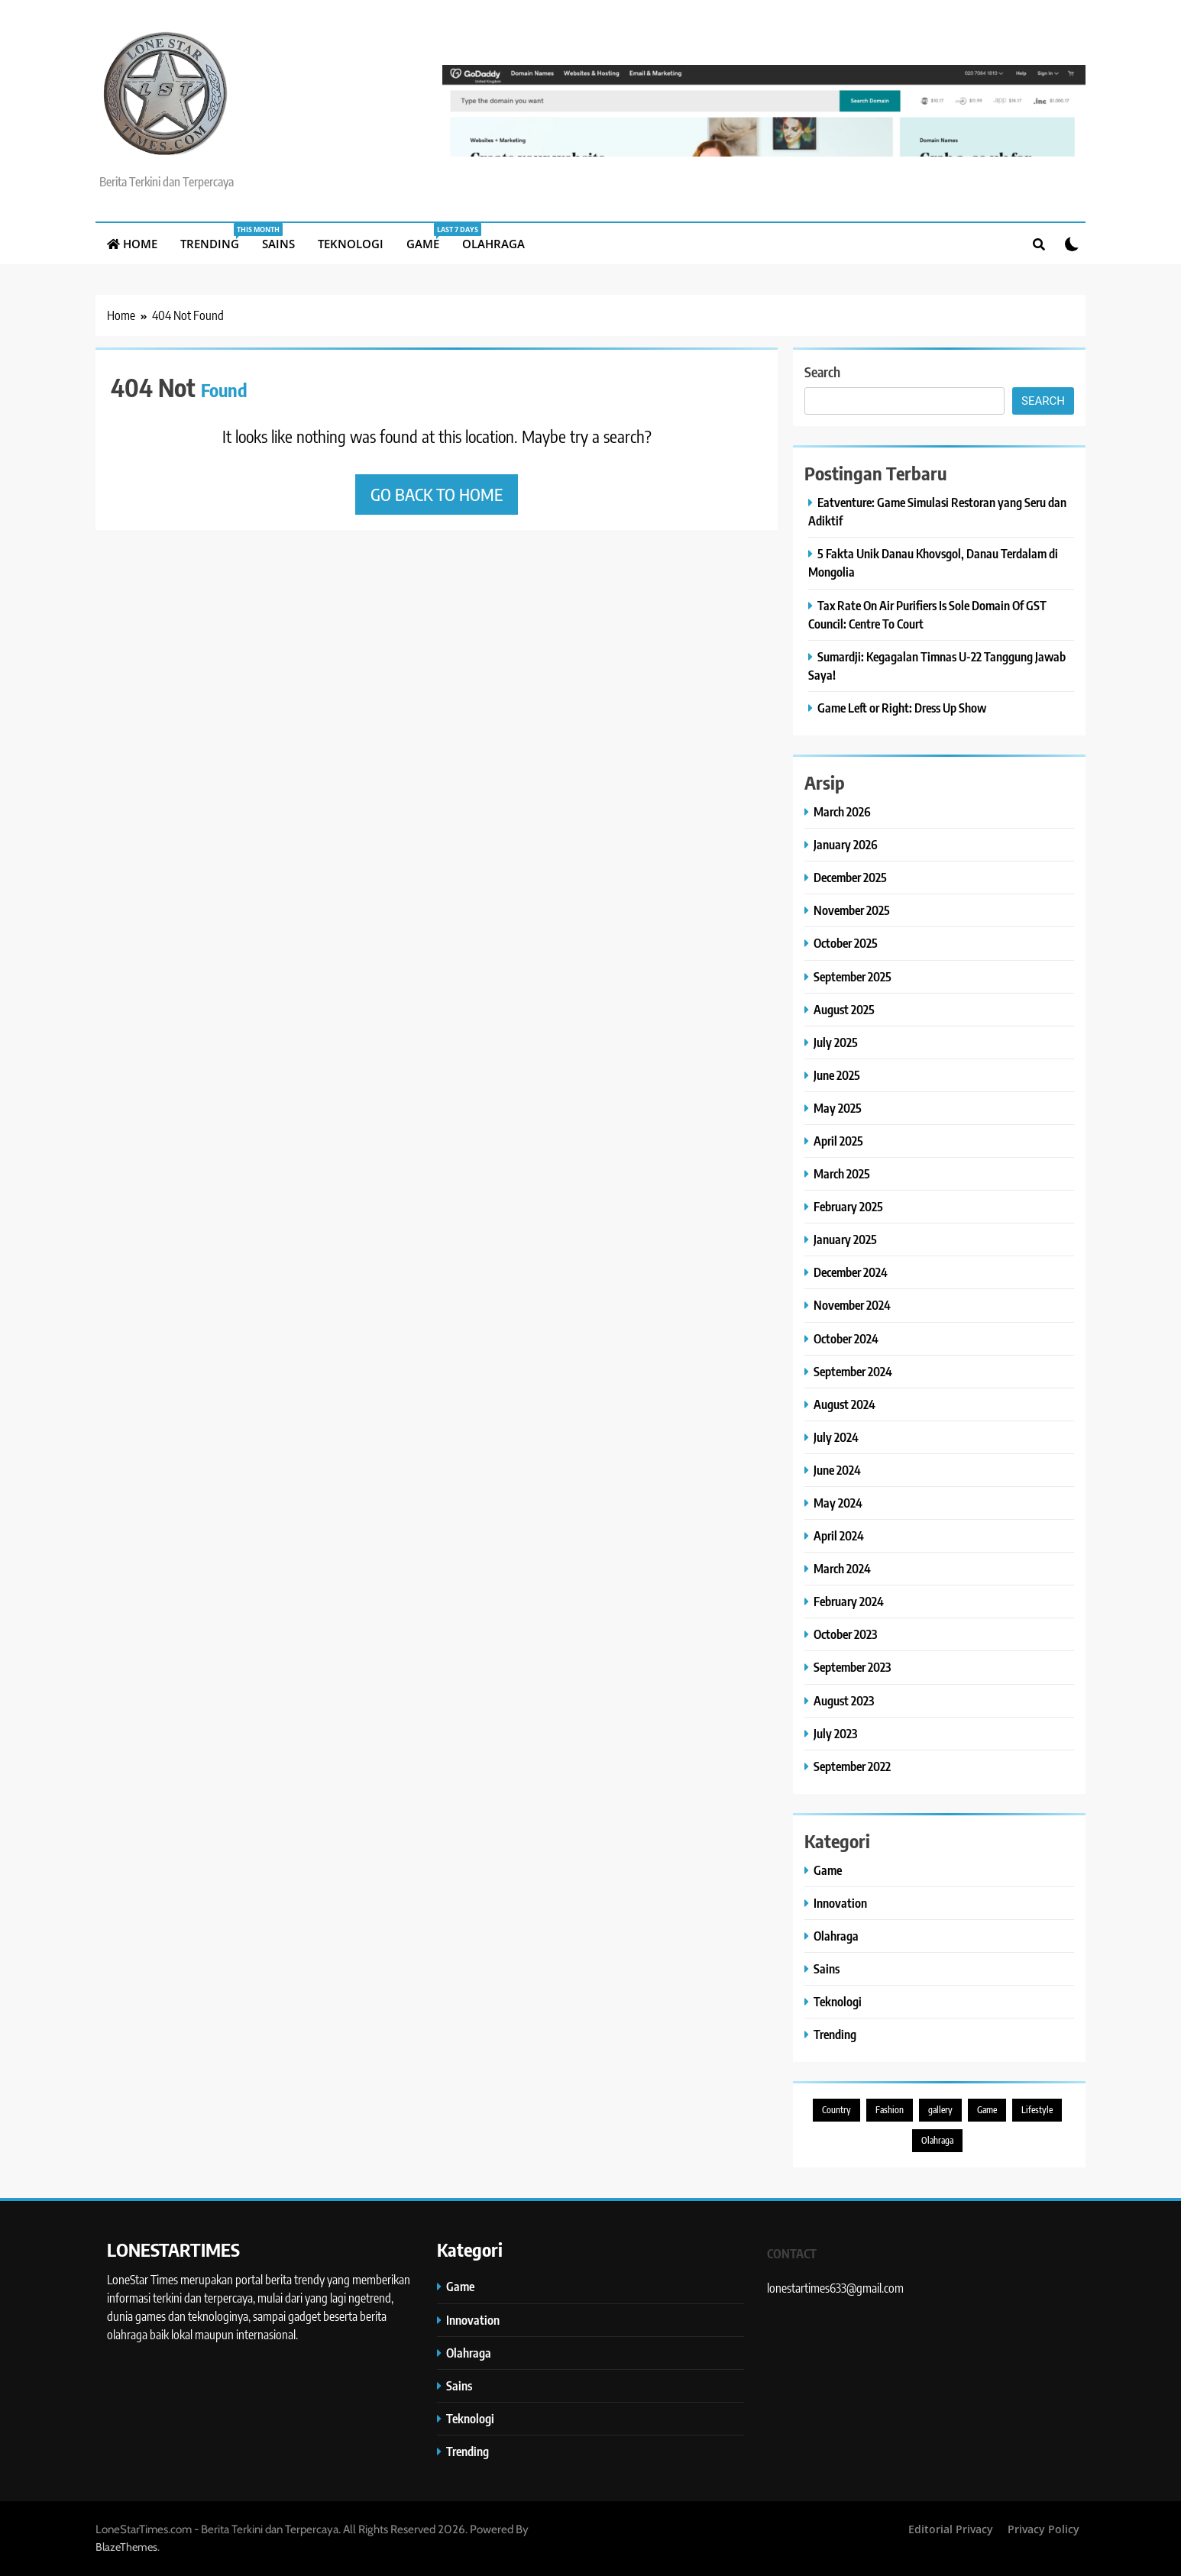 This screenshot has width=1181, height=2576. Describe the element at coordinates (840, 1903) in the screenshot. I see `Innovation` at that location.